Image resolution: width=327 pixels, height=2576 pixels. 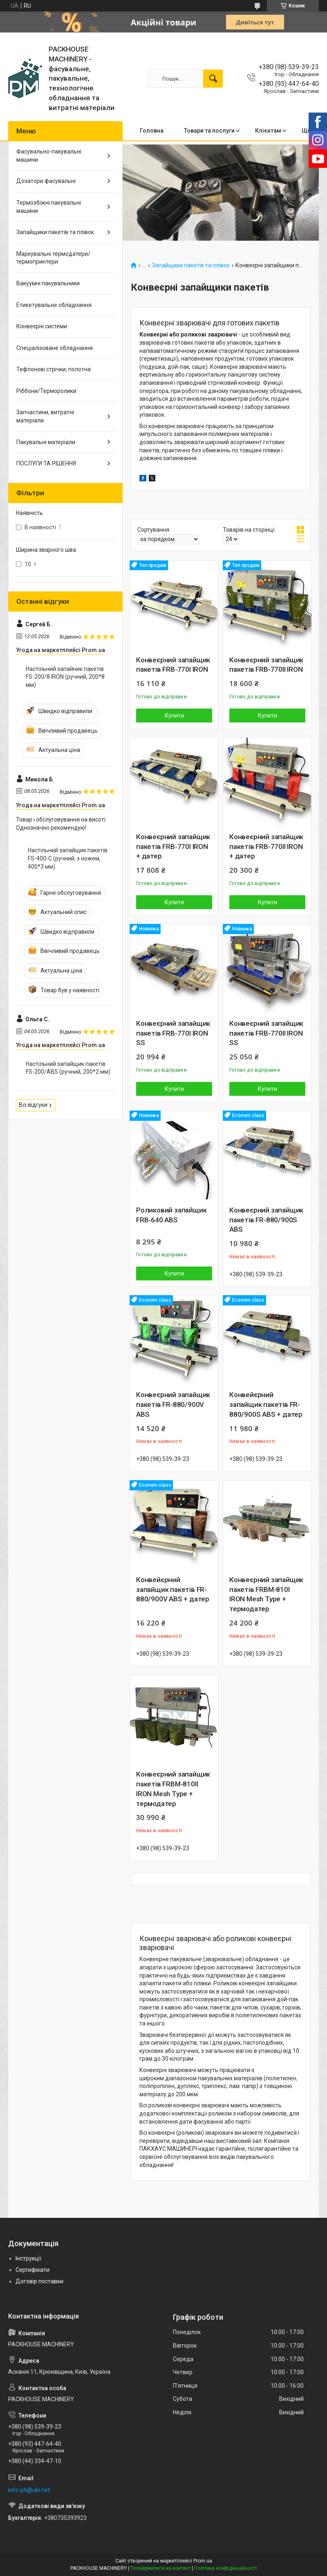 What do you see at coordinates (266, 1594) in the screenshot?
I see `Конвеєрний запайщик пакетів FRBM-810l IRON Mesh Type + термодатер` at bounding box center [266, 1594].